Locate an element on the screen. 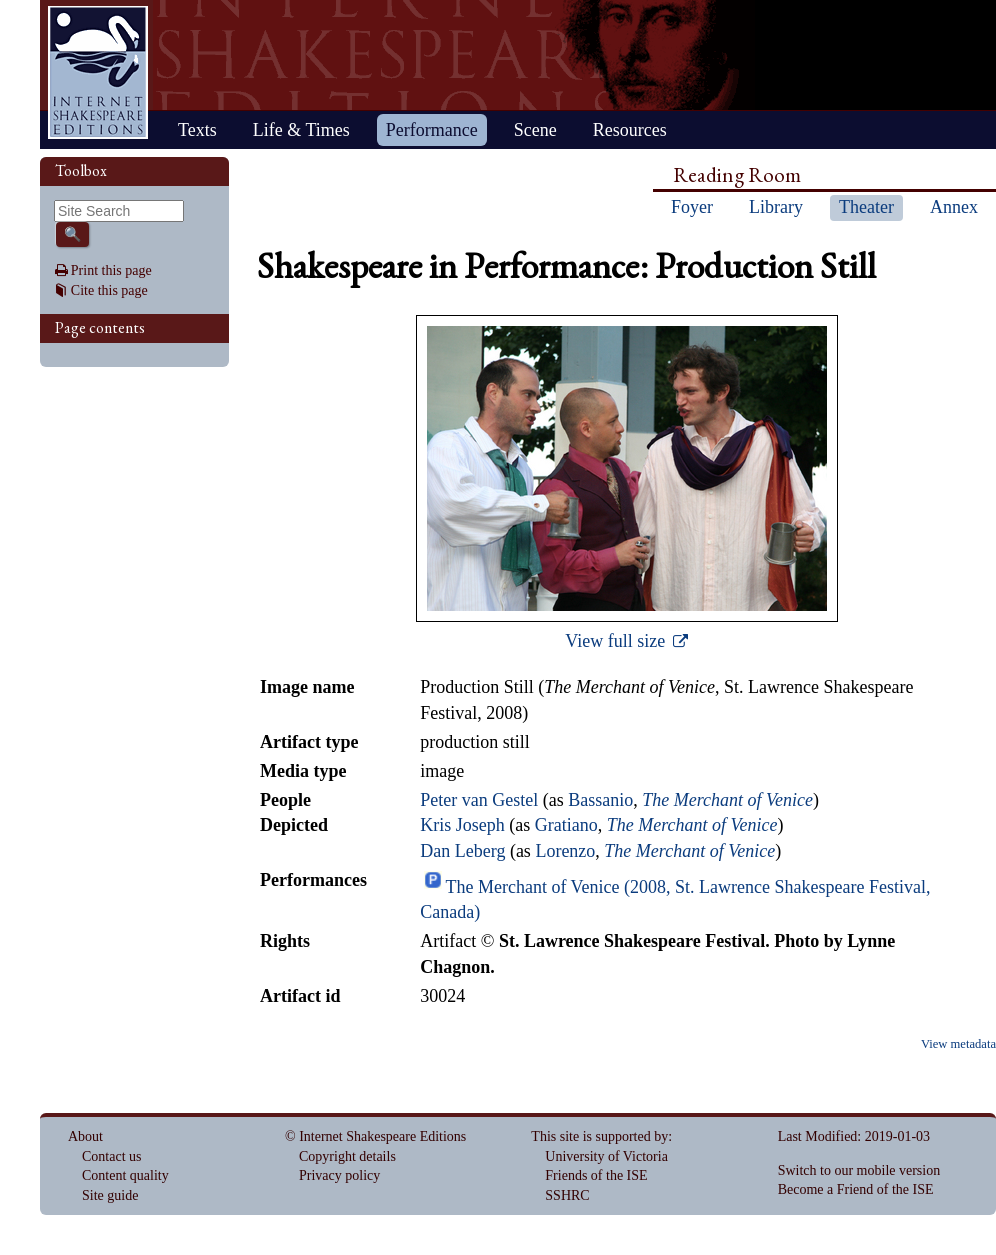 The image size is (996, 1255). Copyright details is located at coordinates (347, 1156).